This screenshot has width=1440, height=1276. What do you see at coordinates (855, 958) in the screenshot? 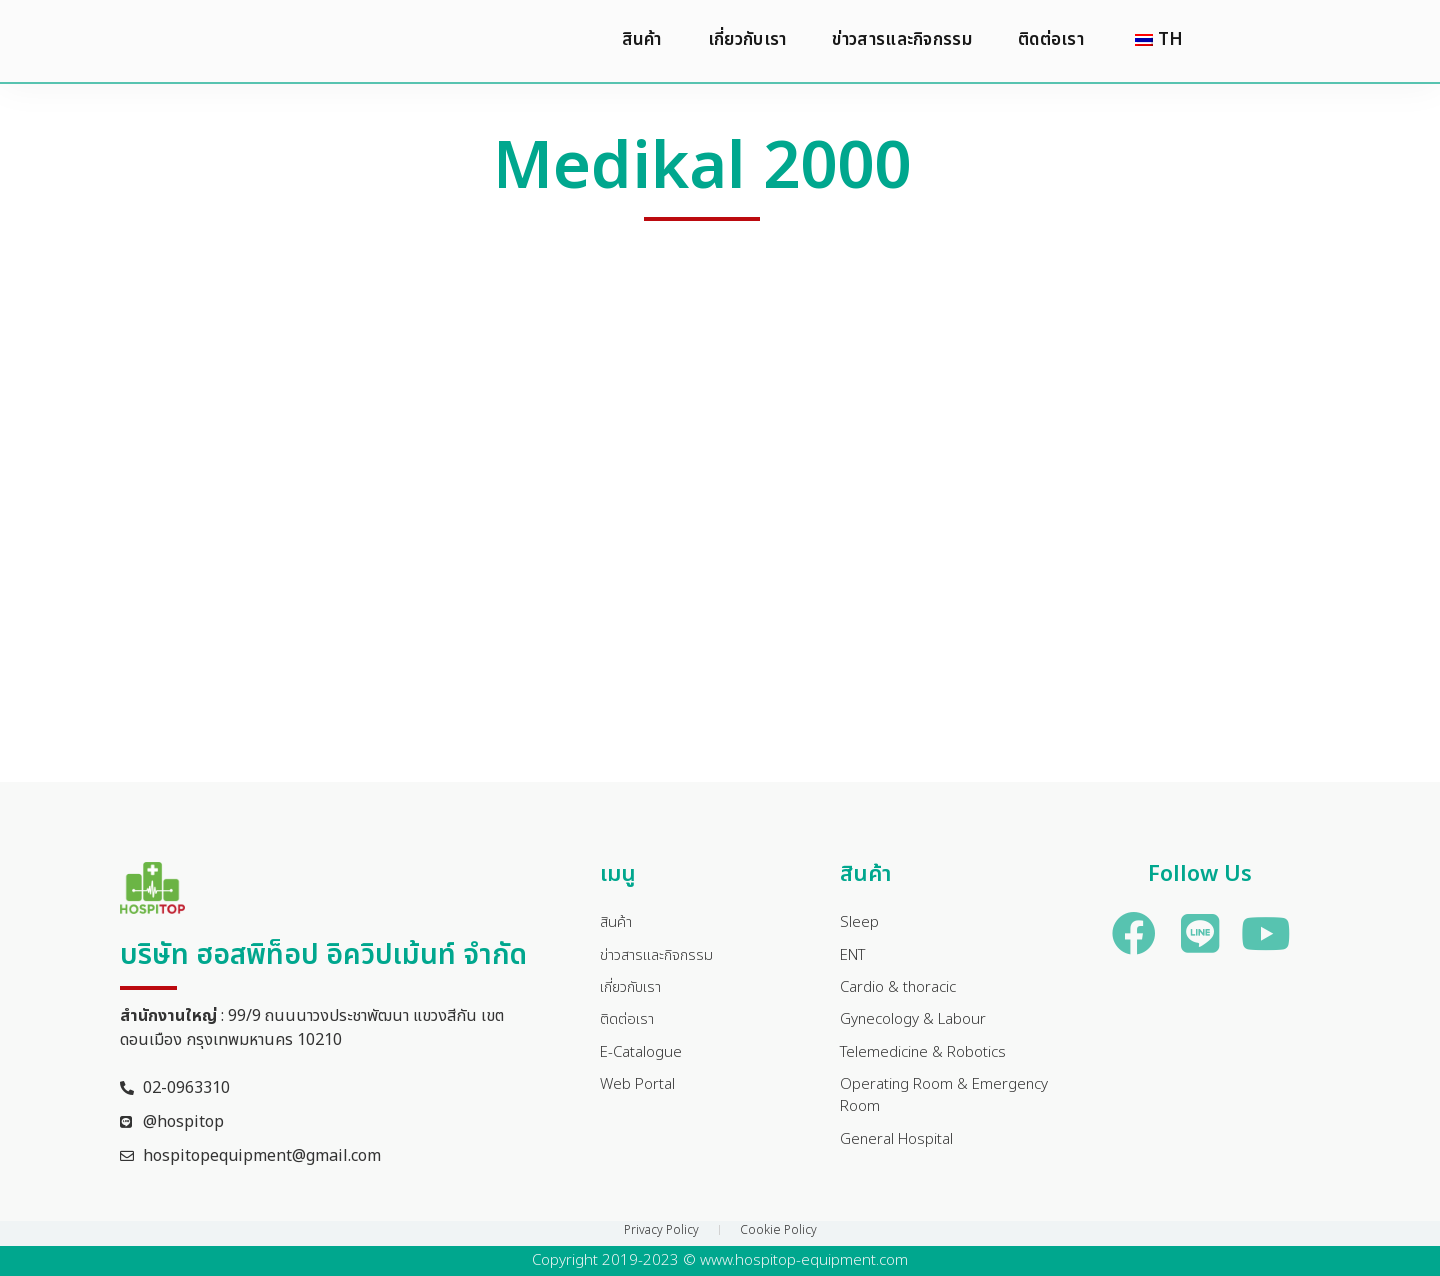
I see `ENT` at bounding box center [855, 958].